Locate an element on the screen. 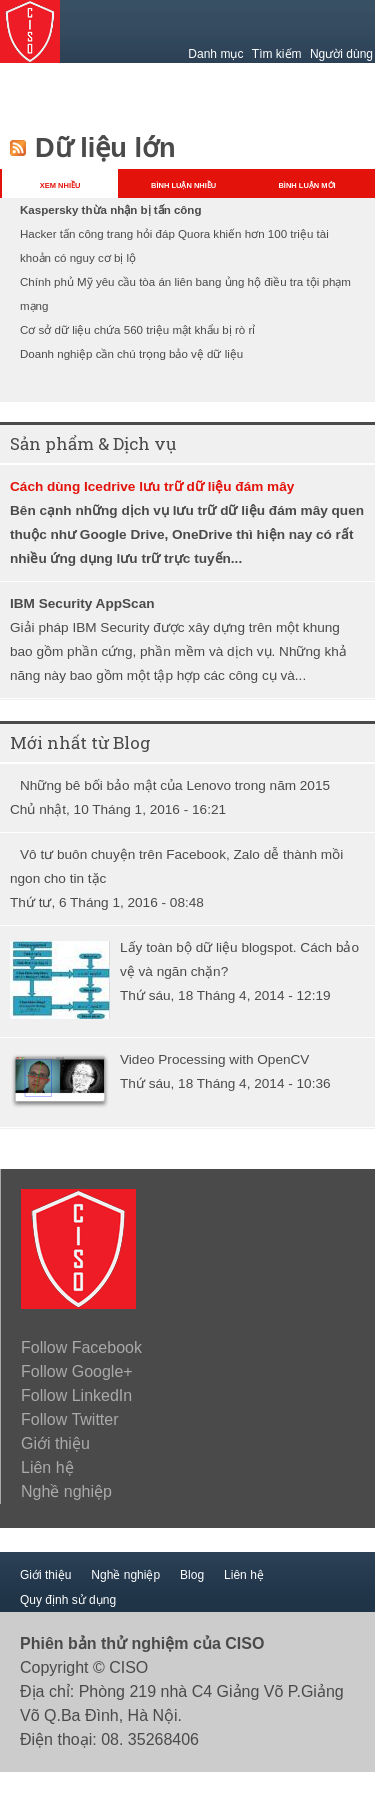 This screenshot has width=375, height=1796. Người dùng is located at coordinates (341, 54).